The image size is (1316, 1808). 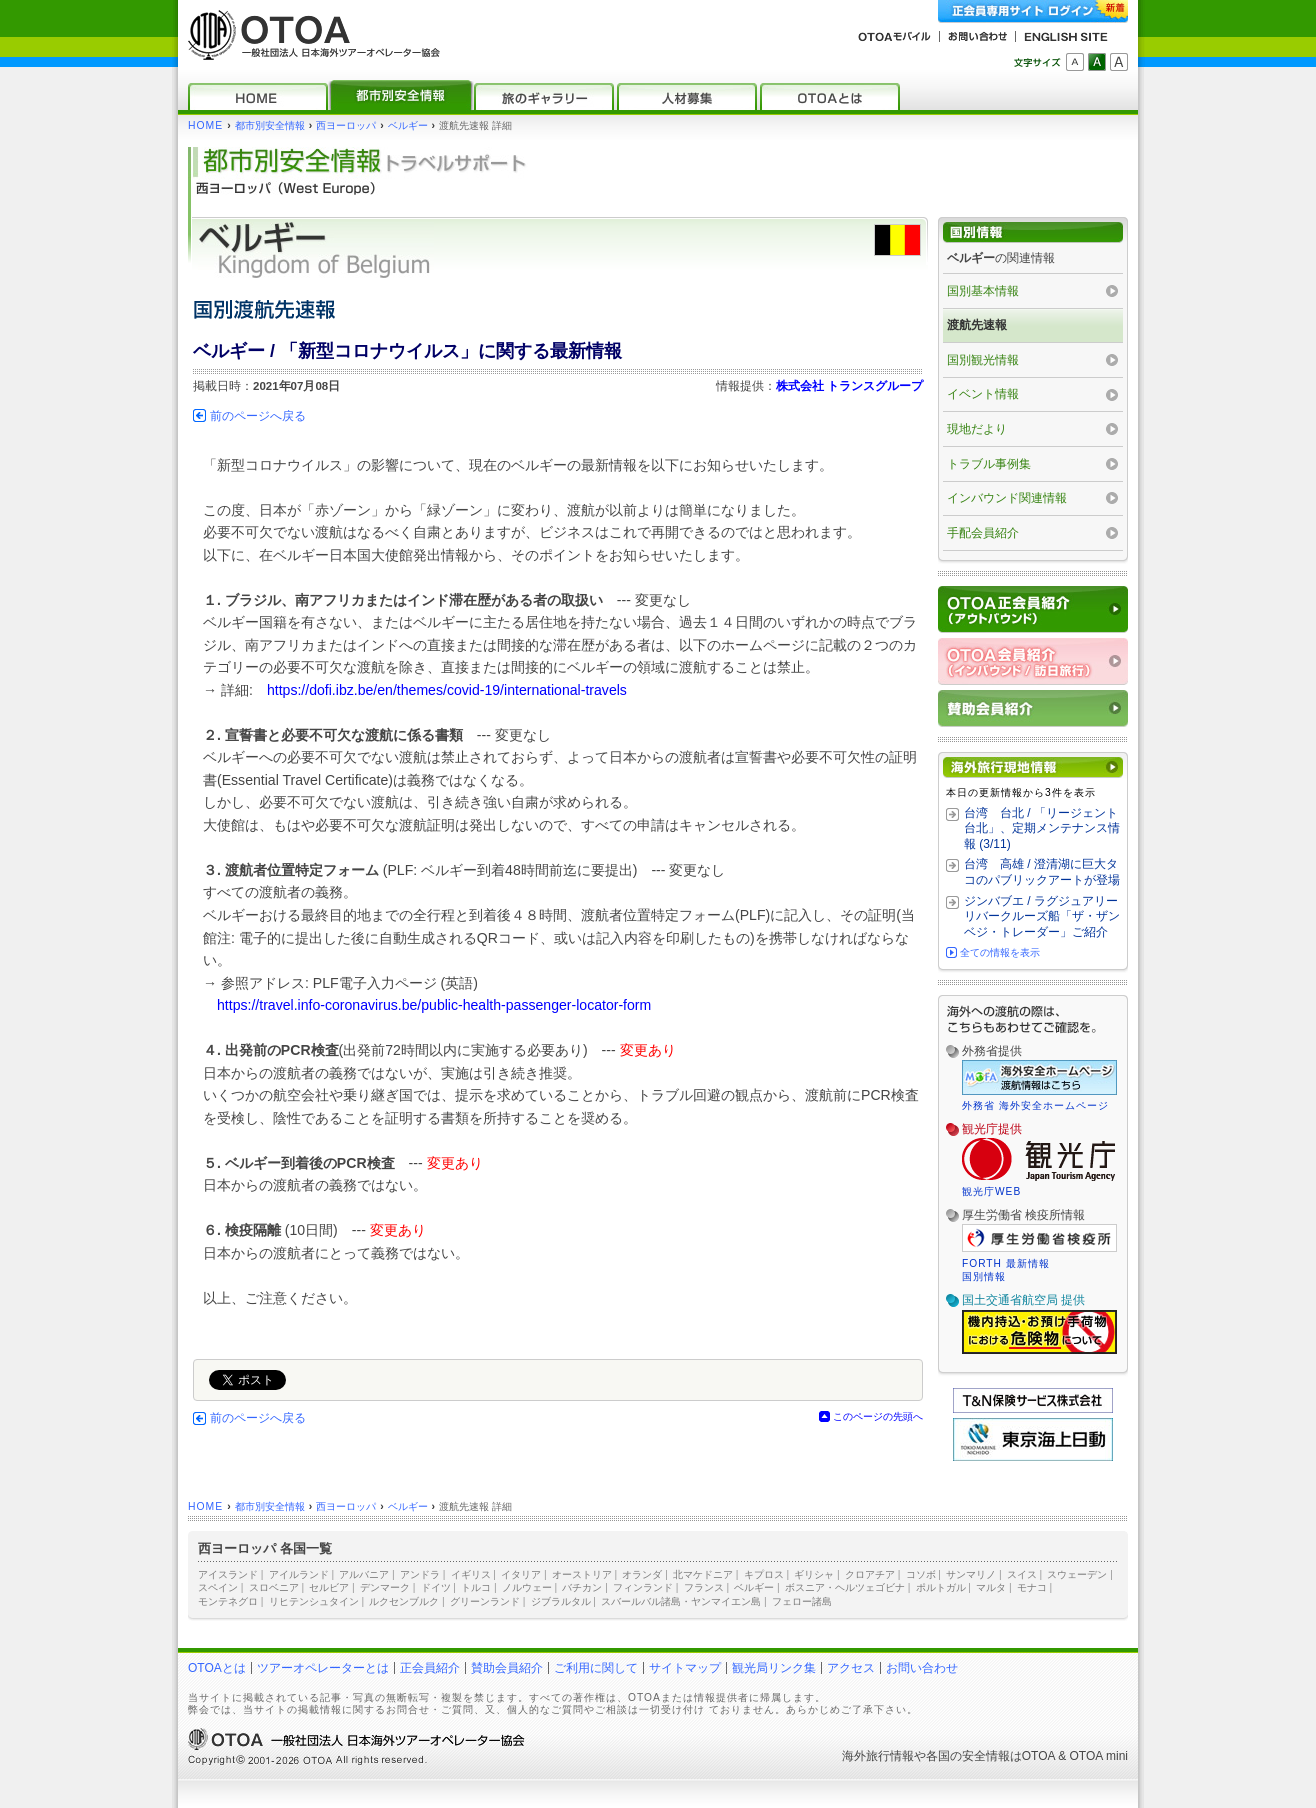 What do you see at coordinates (703, 1574) in the screenshot?
I see `北マケドニア` at bounding box center [703, 1574].